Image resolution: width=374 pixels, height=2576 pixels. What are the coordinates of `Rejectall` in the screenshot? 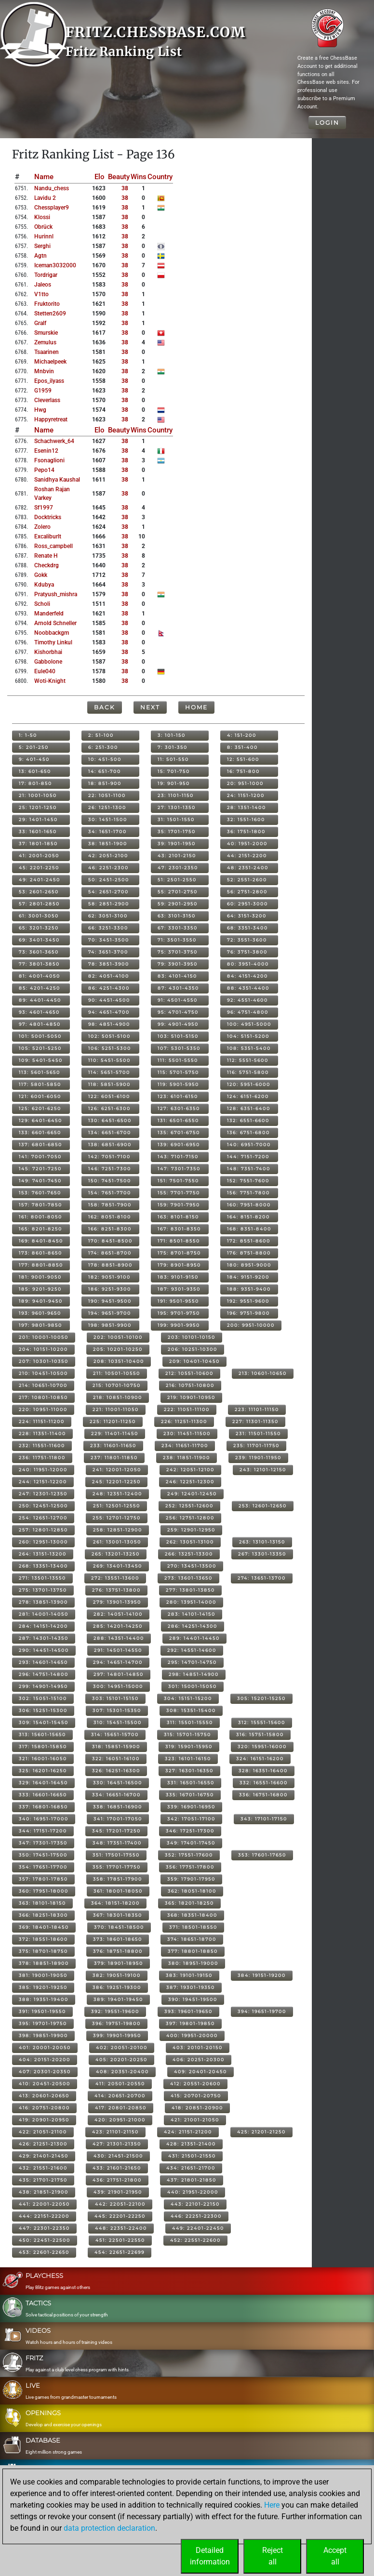 It's located at (272, 2556).